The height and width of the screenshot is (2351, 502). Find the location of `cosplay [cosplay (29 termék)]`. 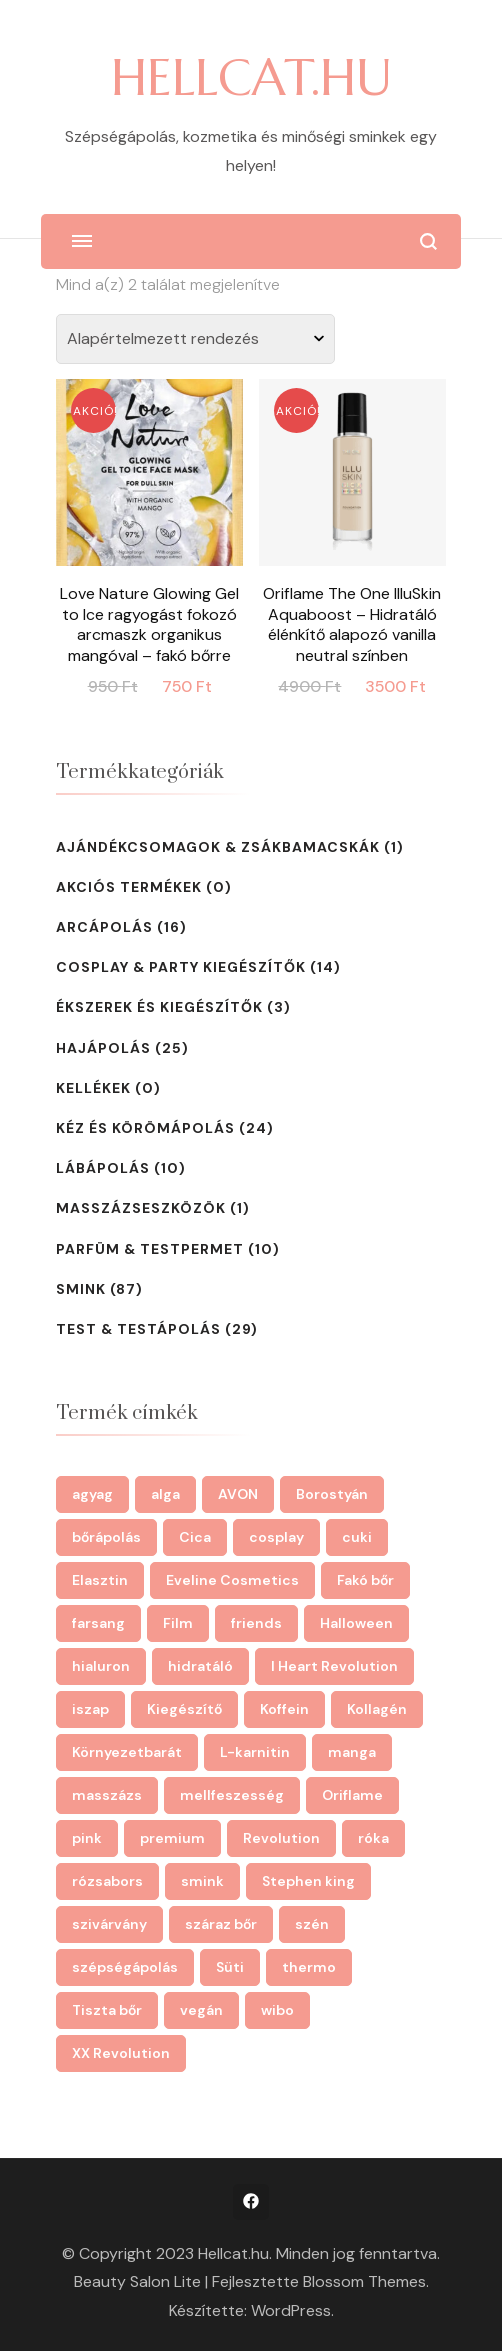

cosplay [cosplay (29 termék)] is located at coordinates (276, 1537).